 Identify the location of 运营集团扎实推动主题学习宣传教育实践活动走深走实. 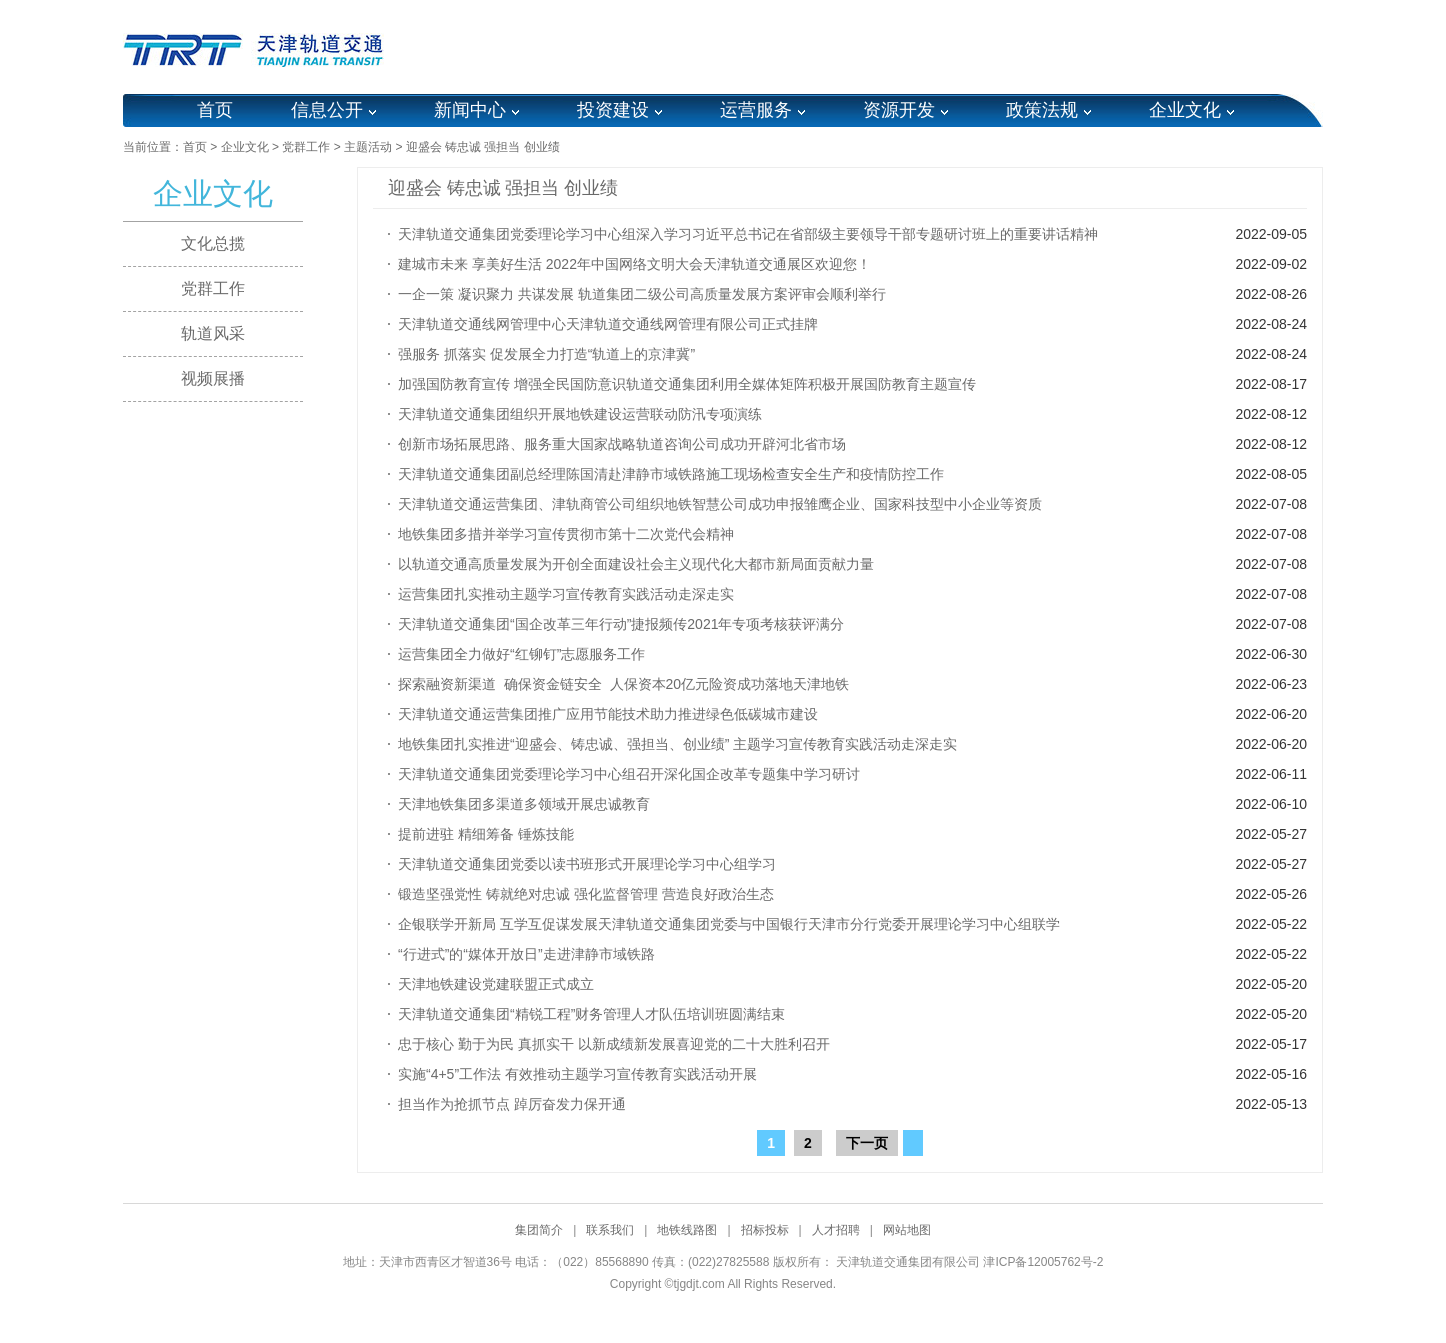
(566, 594).